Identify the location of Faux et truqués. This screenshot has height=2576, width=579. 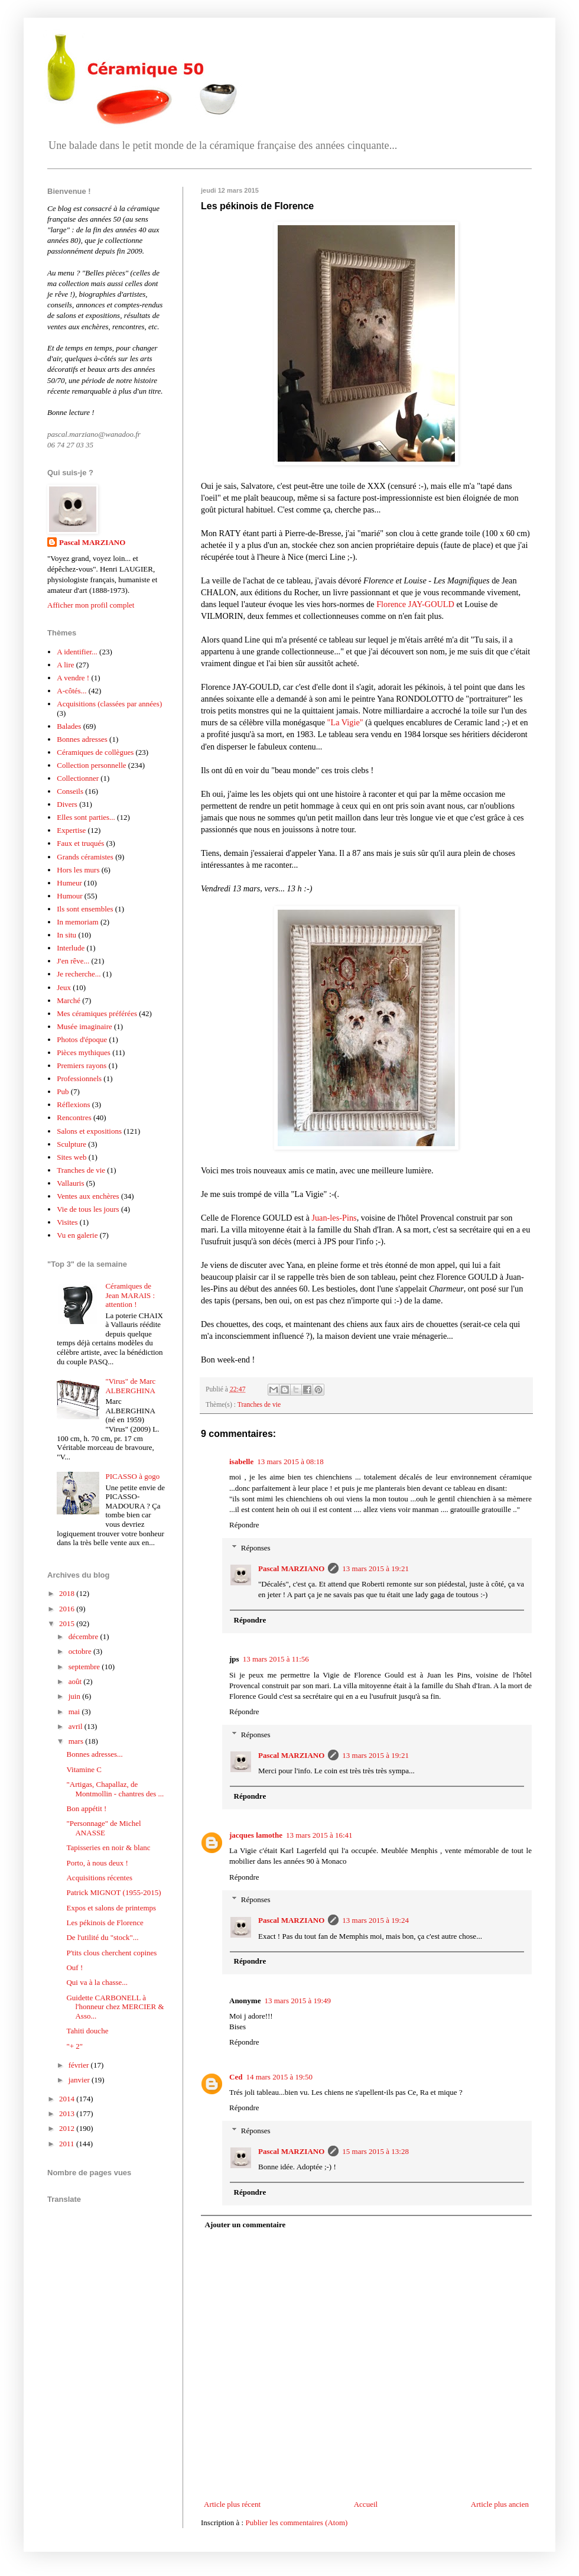
(80, 843).